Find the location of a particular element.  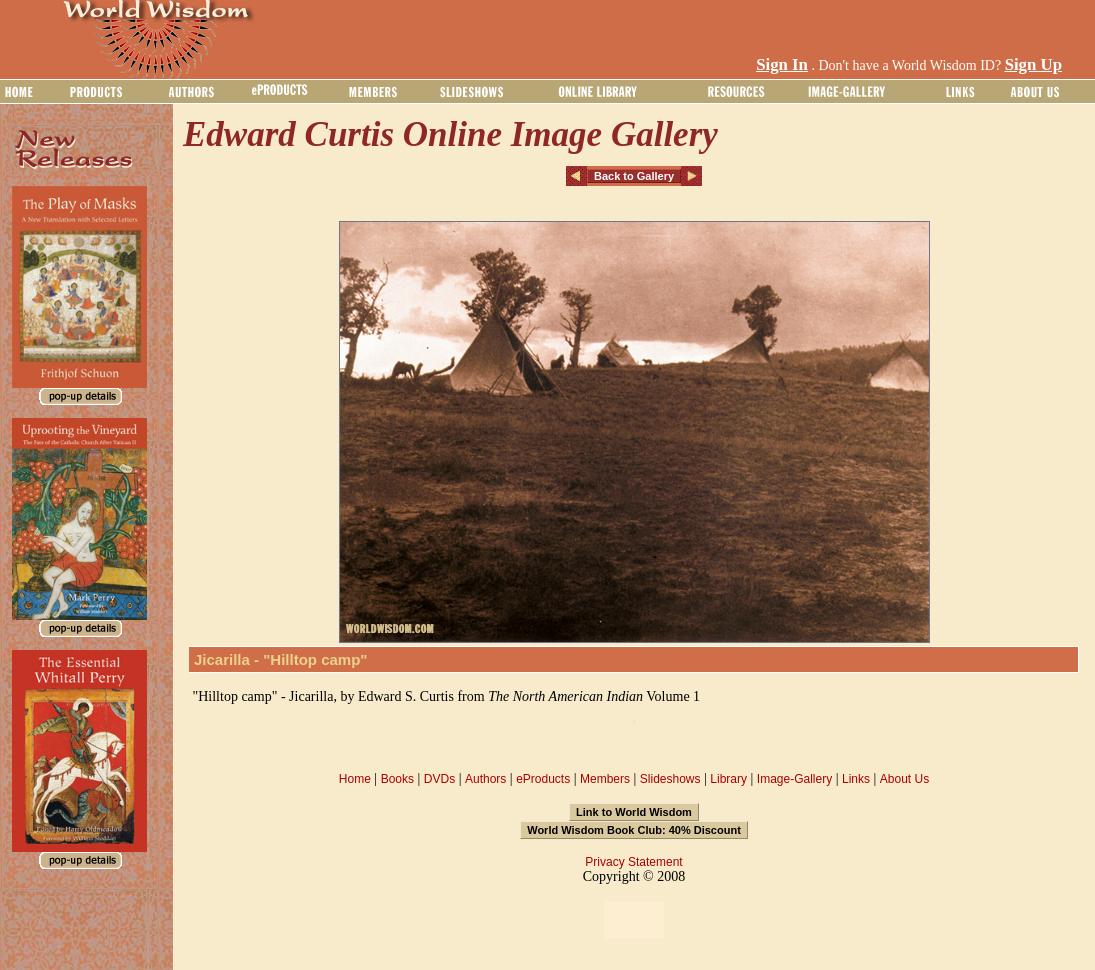

eProducts is located at coordinates (543, 779).